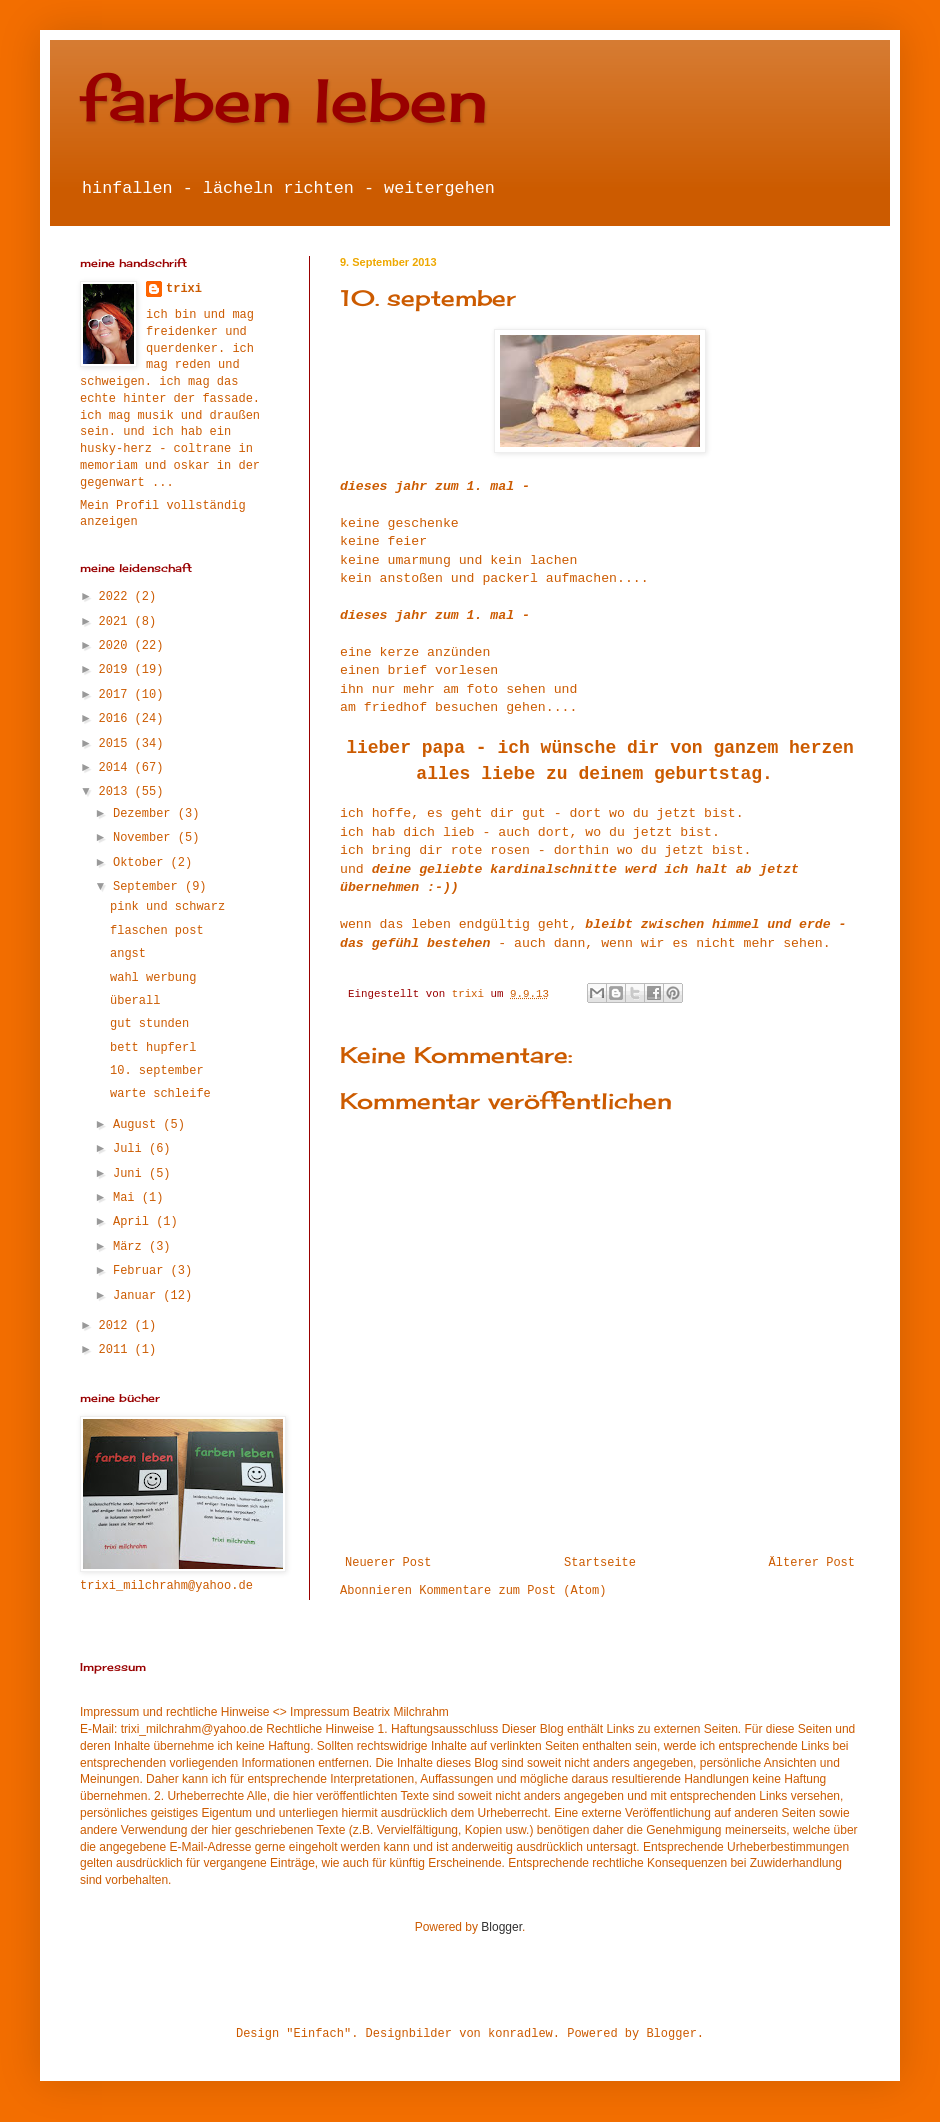  What do you see at coordinates (131, 1174) in the screenshot?
I see `Juni` at bounding box center [131, 1174].